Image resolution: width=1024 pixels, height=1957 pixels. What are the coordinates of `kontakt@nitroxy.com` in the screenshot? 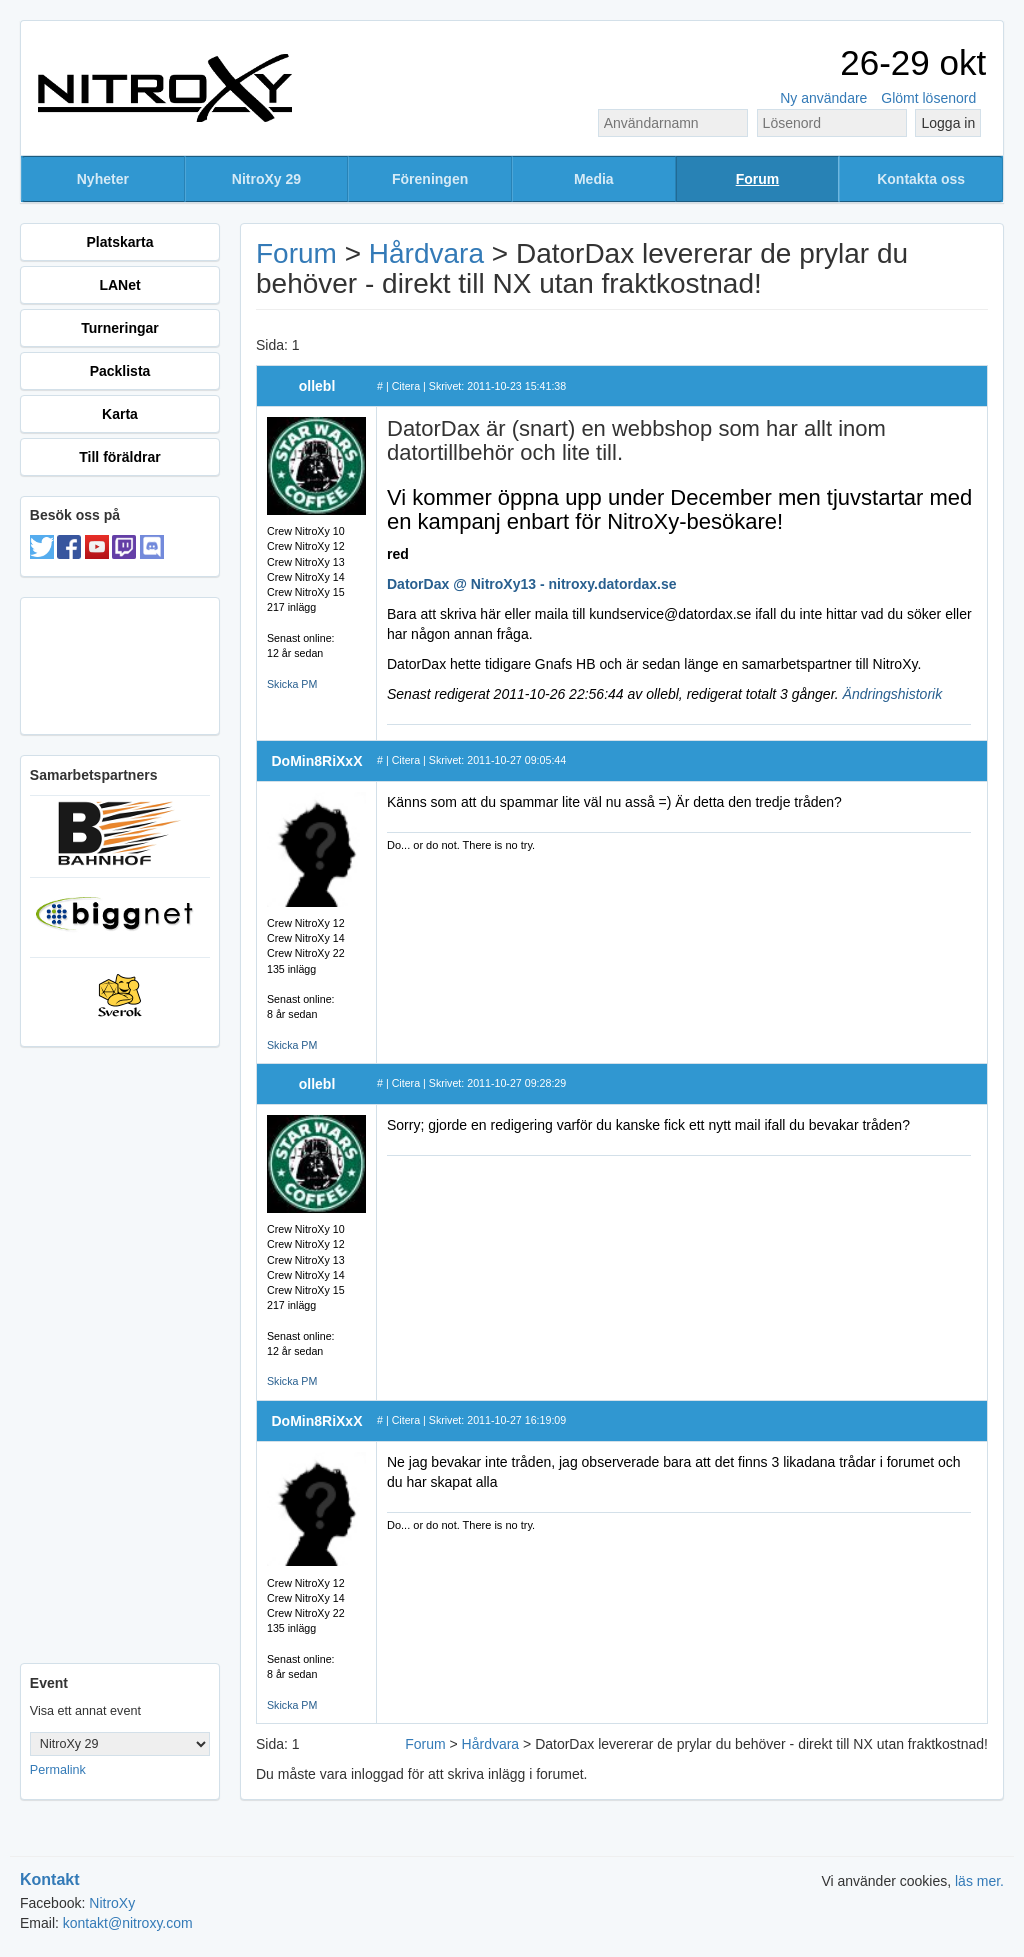 It's located at (128, 1923).